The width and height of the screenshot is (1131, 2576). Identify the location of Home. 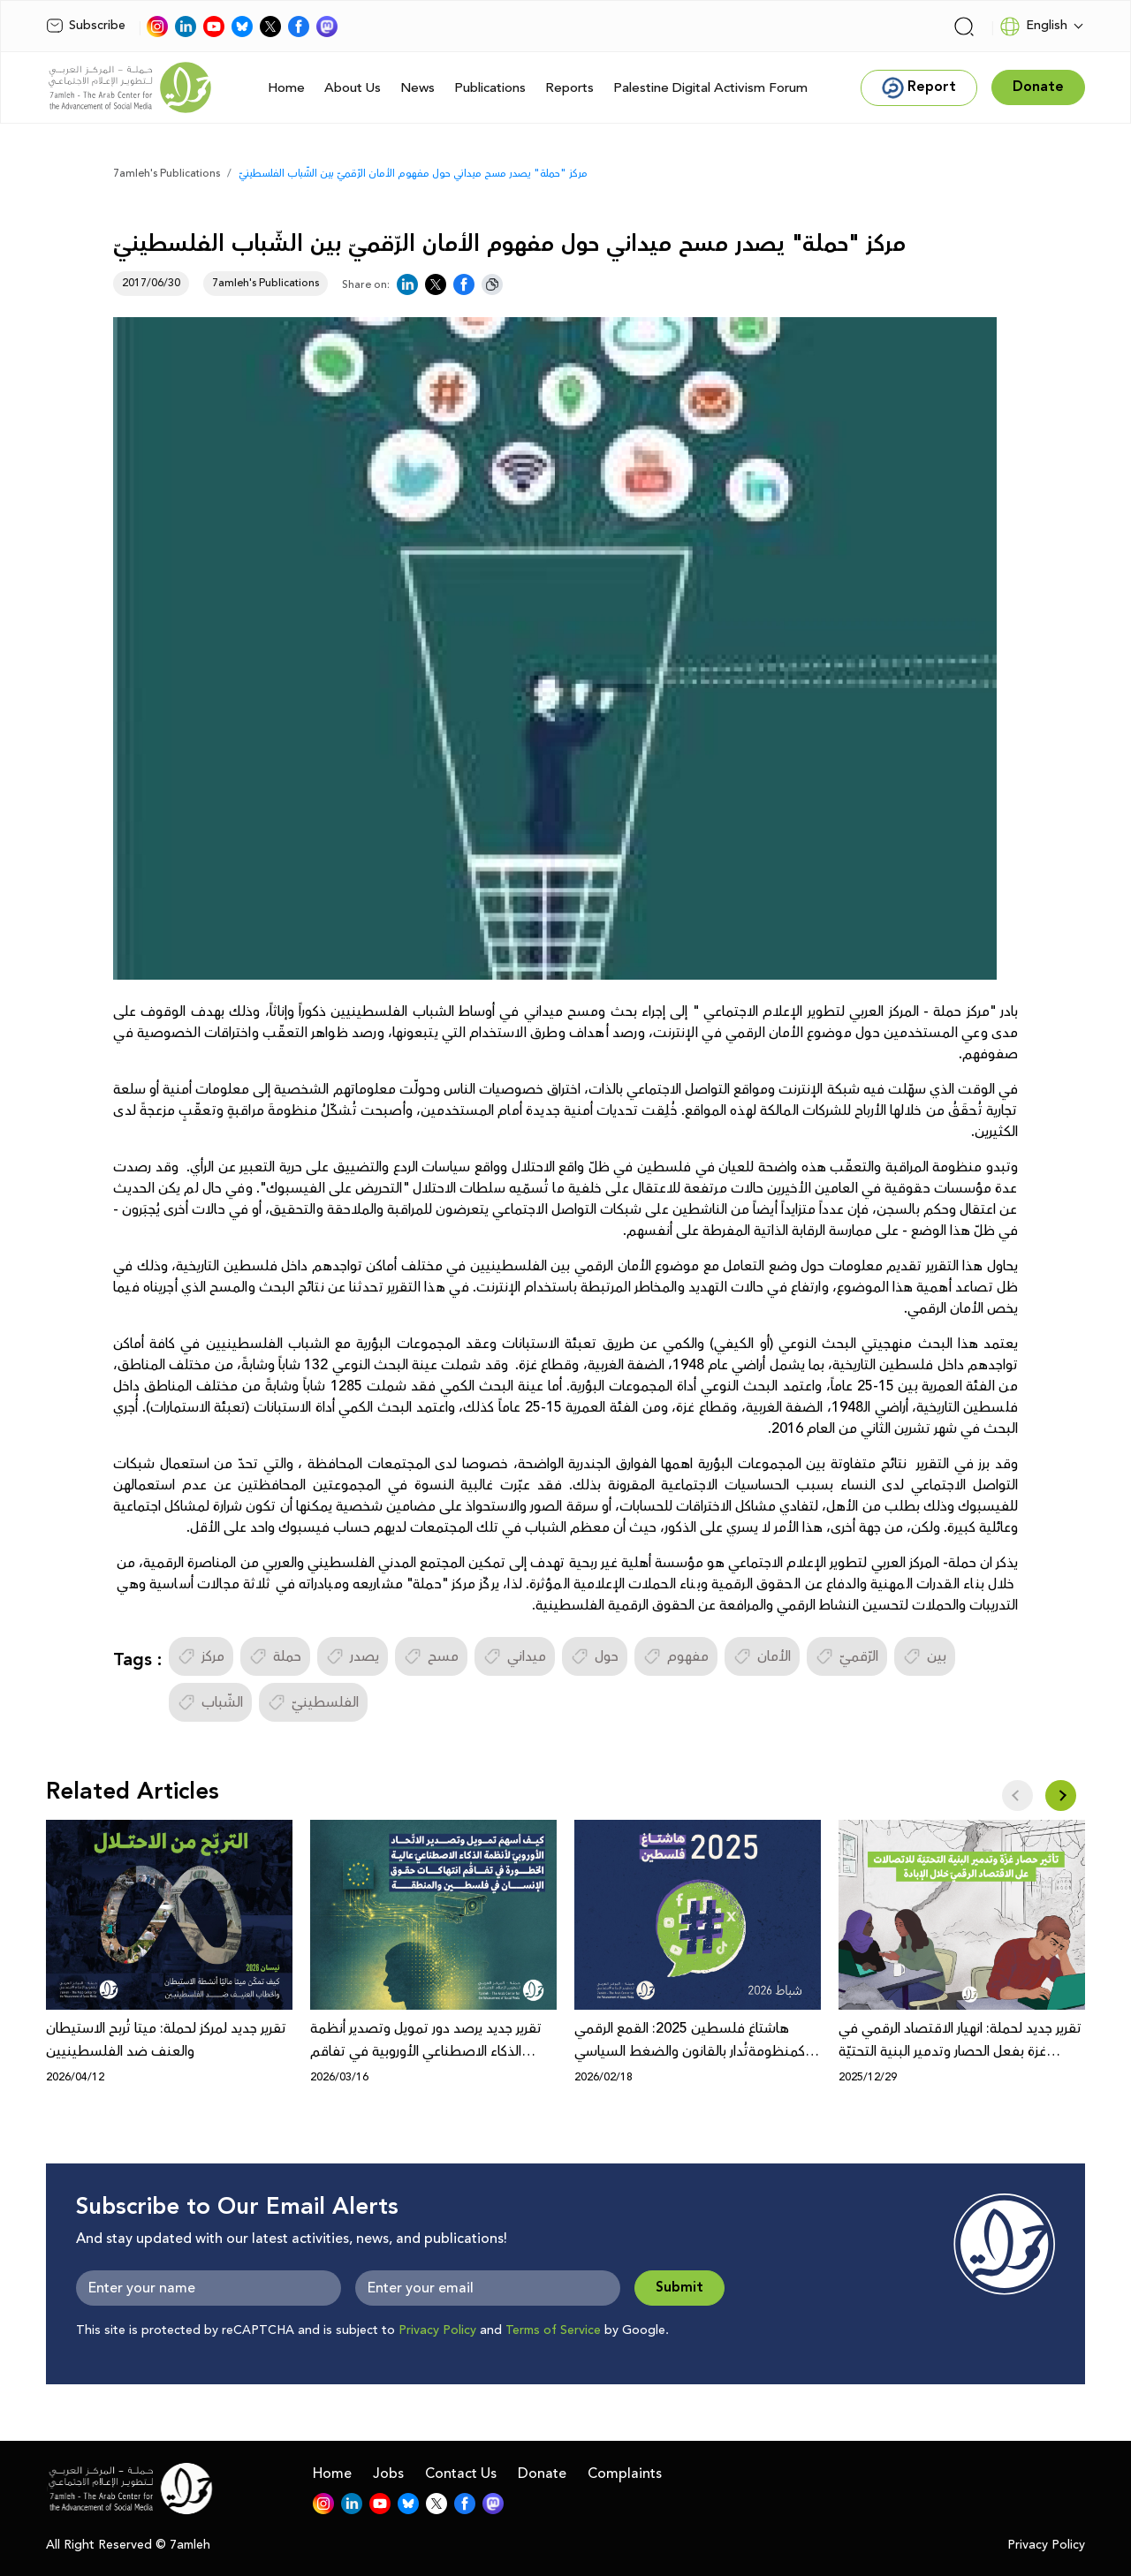
(286, 88).